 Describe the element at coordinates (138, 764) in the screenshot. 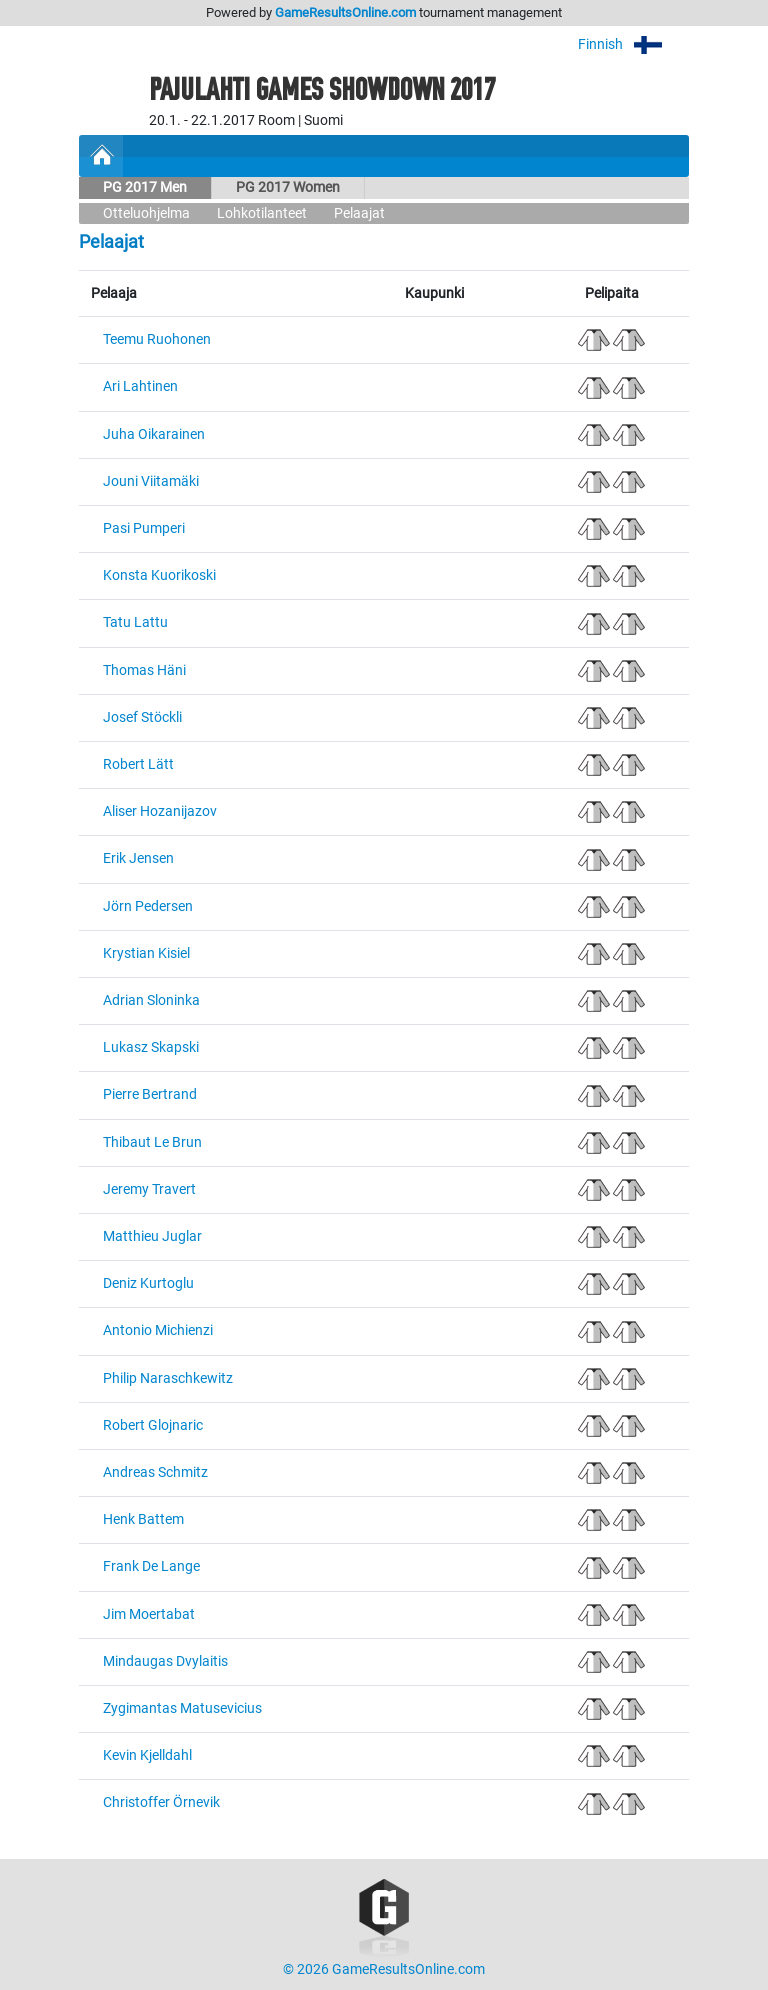

I see `Robert Lätt` at that location.